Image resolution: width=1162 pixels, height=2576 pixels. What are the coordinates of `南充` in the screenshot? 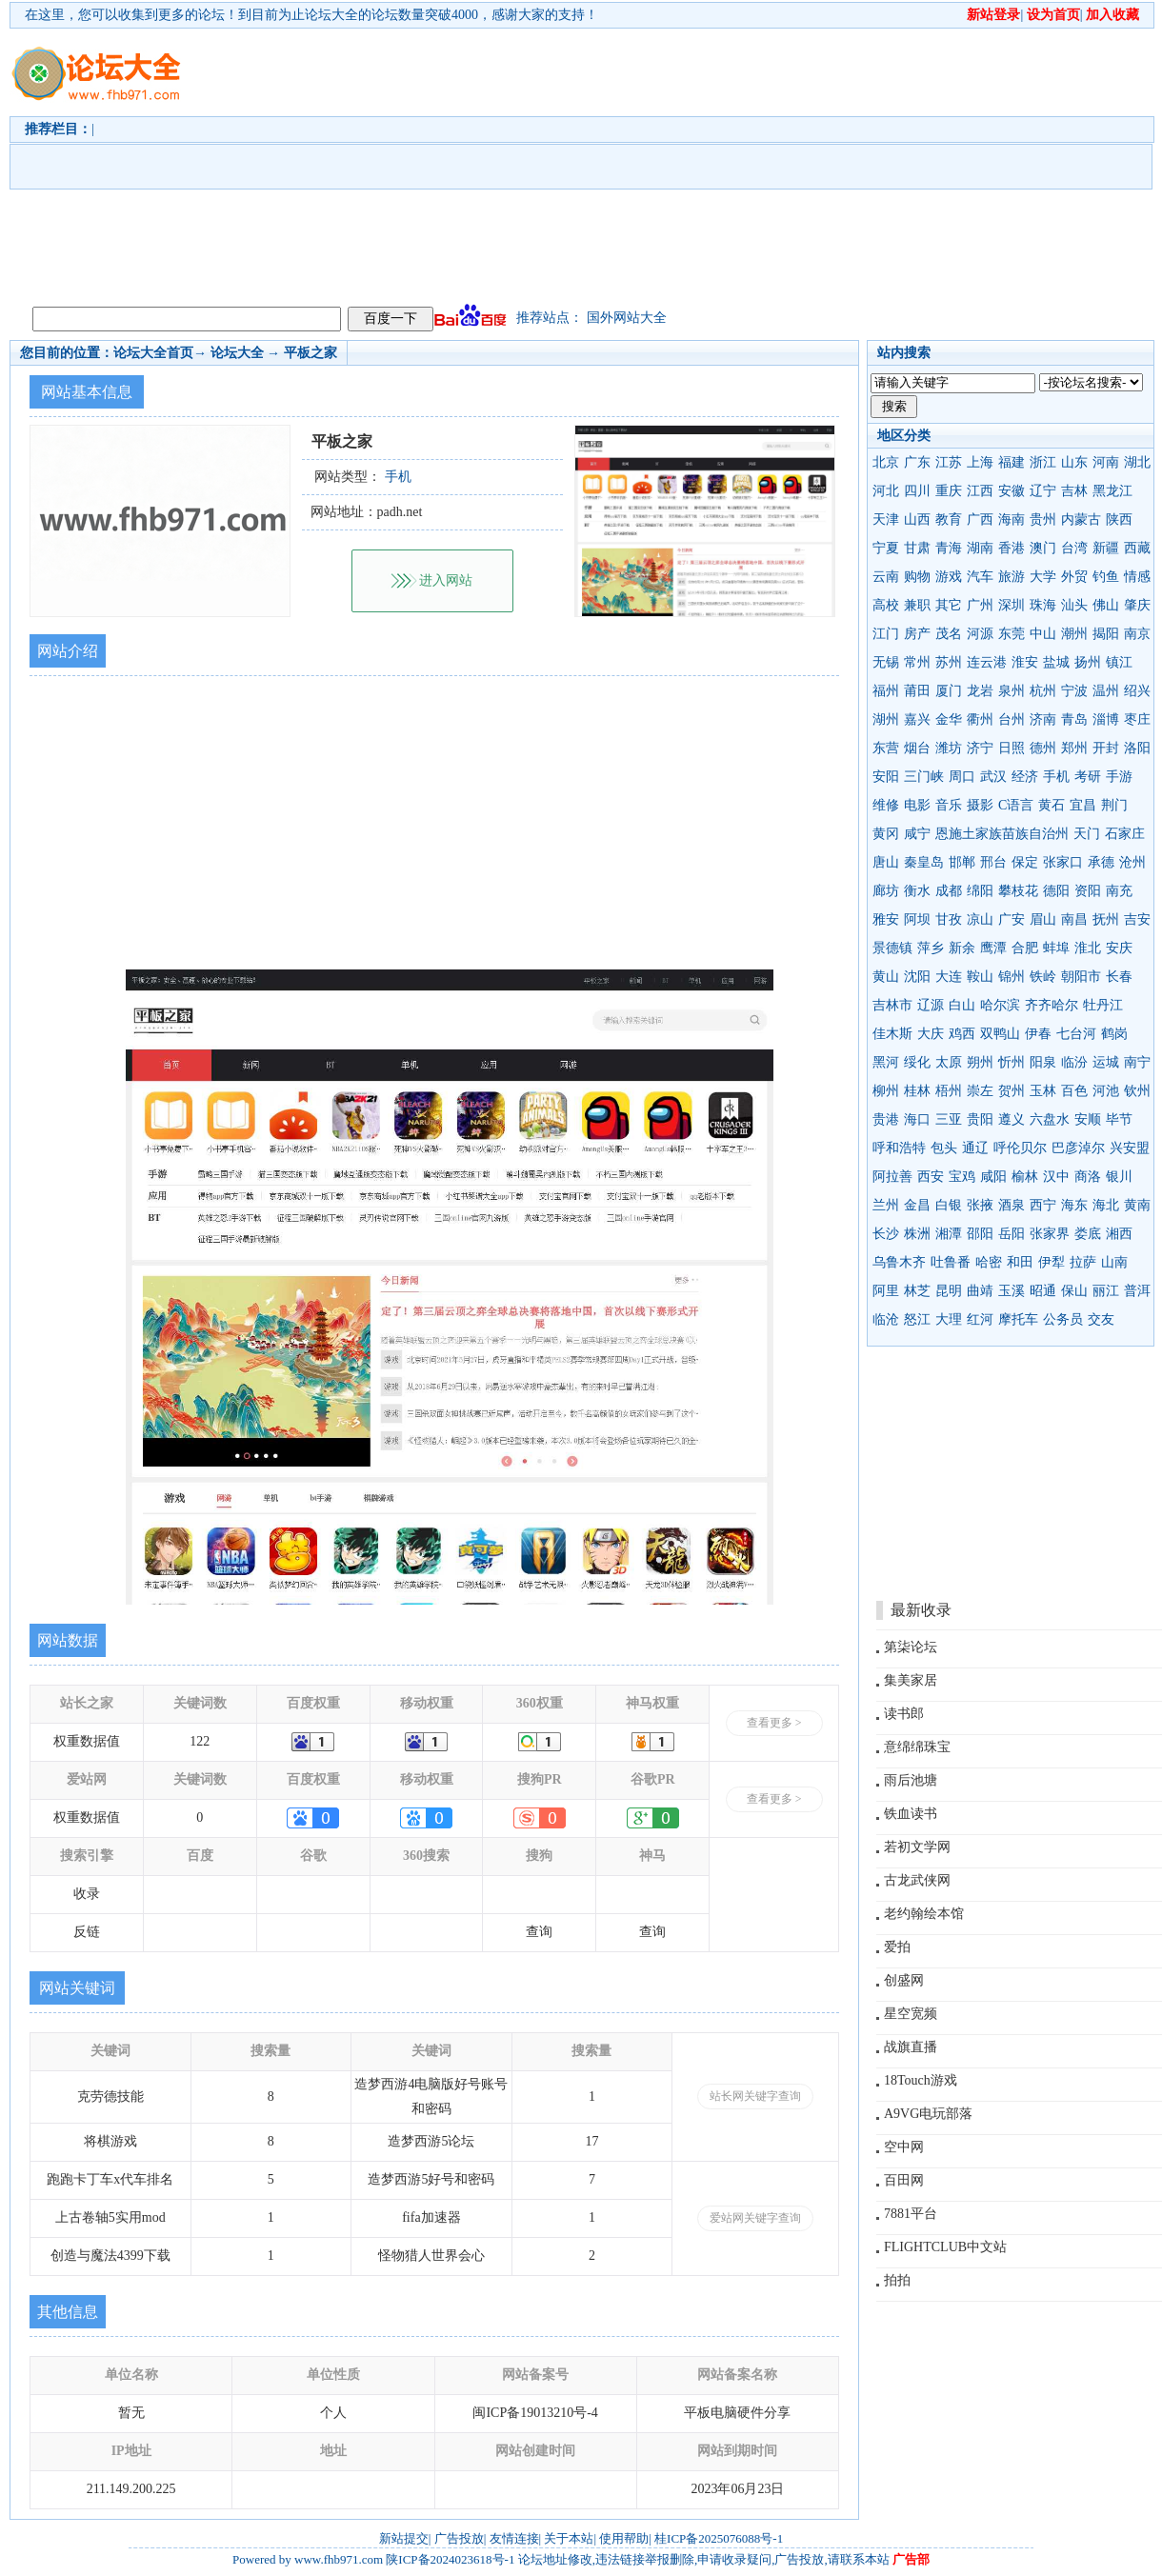 It's located at (1119, 891).